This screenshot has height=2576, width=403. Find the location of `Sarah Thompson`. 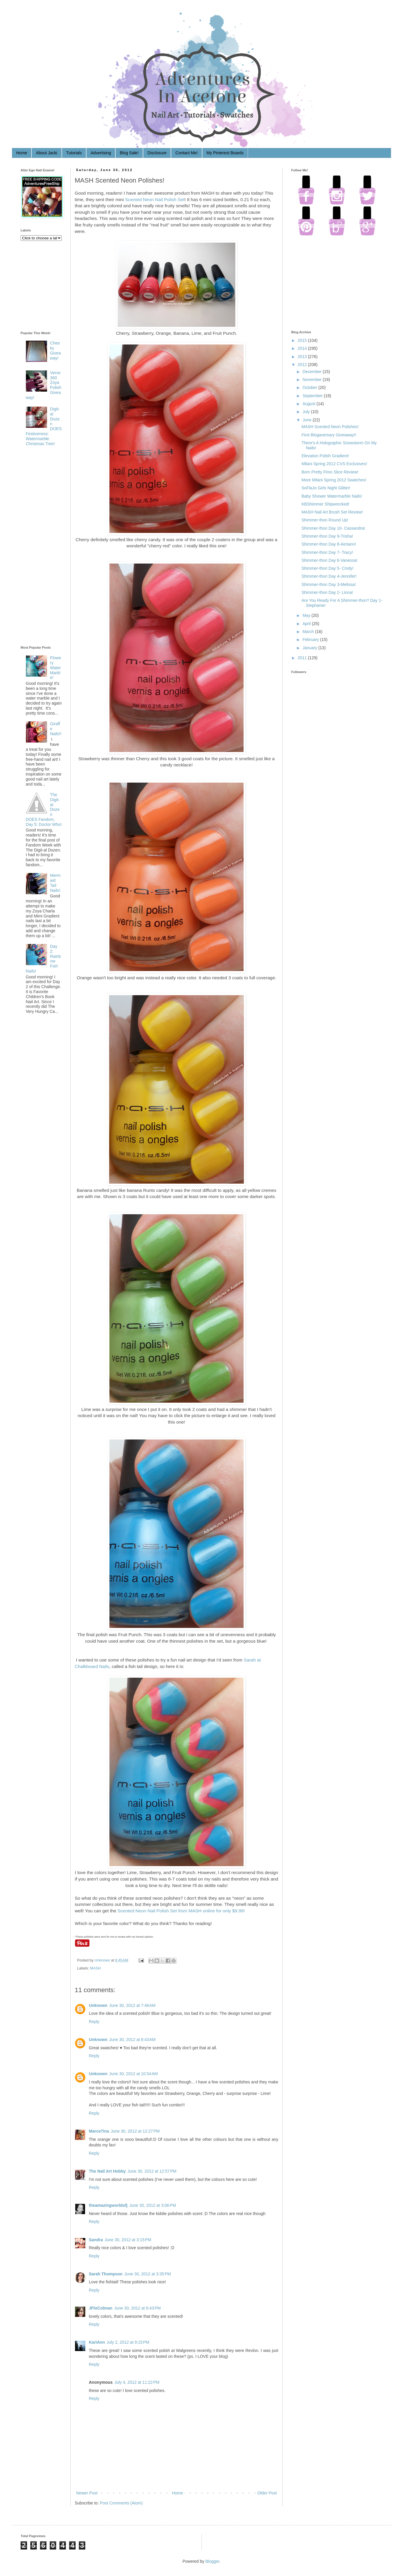

Sarah Thompson is located at coordinates (105, 2274).